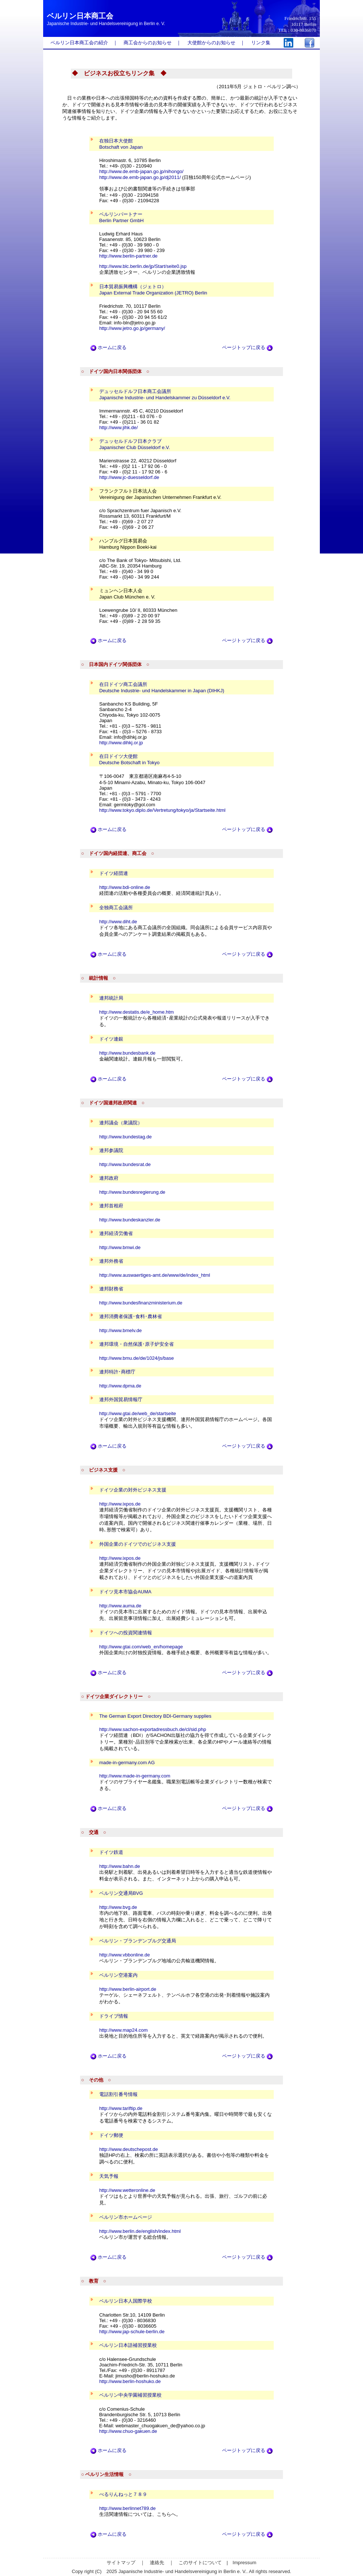 The image size is (363, 2576). I want to click on http://www.berlinnet789.de, so click(127, 2508).